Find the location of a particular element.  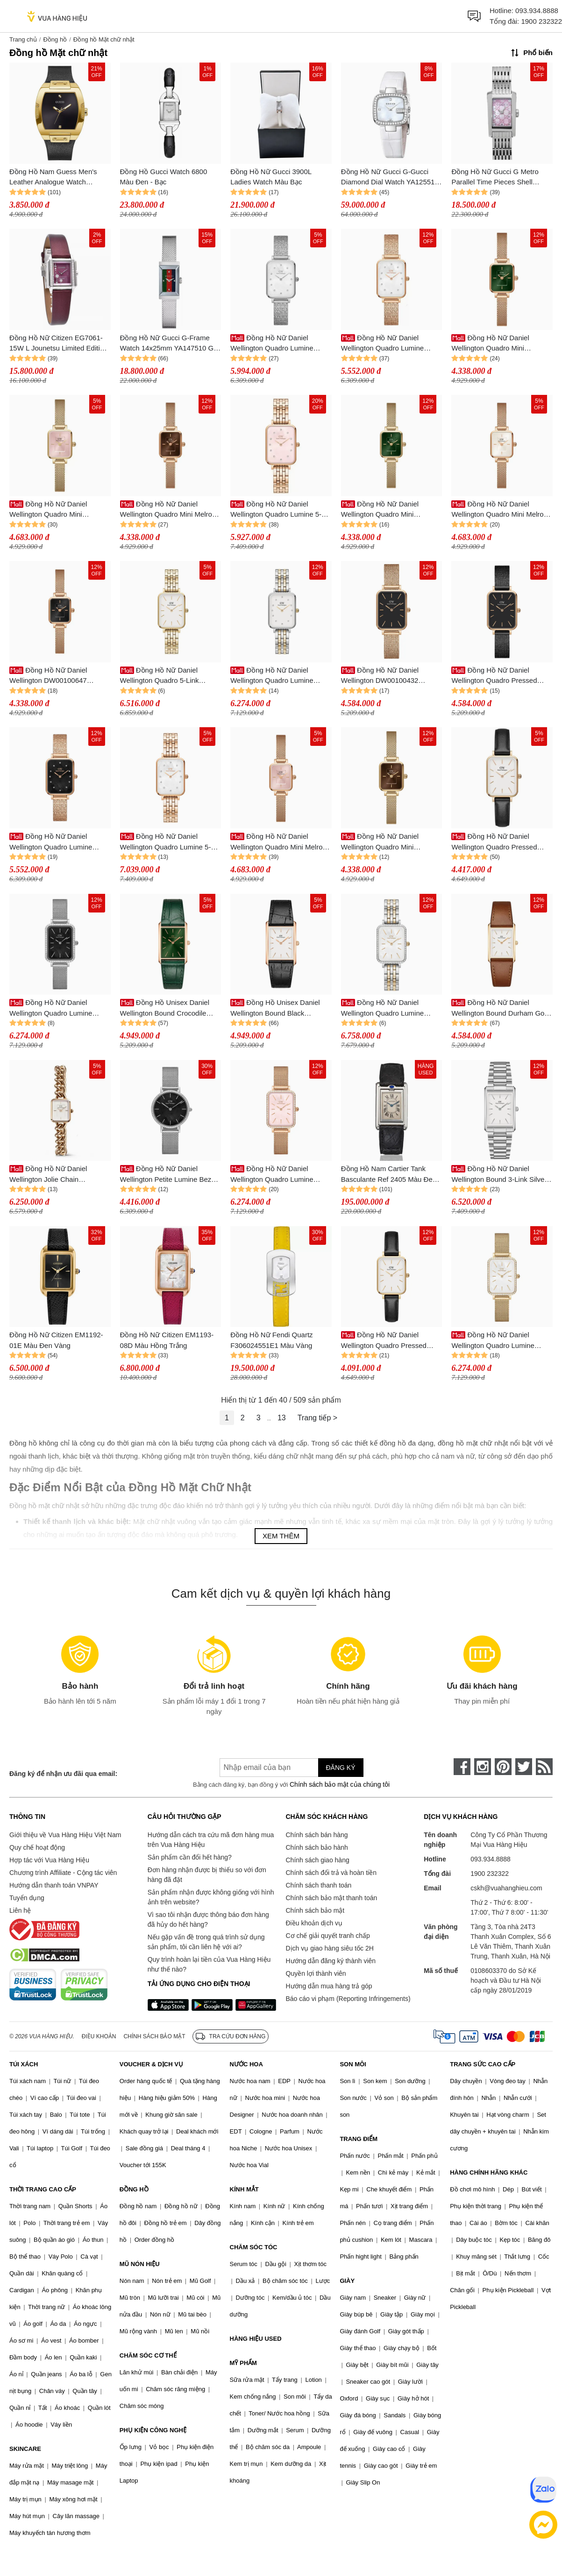

Dịch vụ giao hàng siêu tốc 2H is located at coordinates (330, 1948).